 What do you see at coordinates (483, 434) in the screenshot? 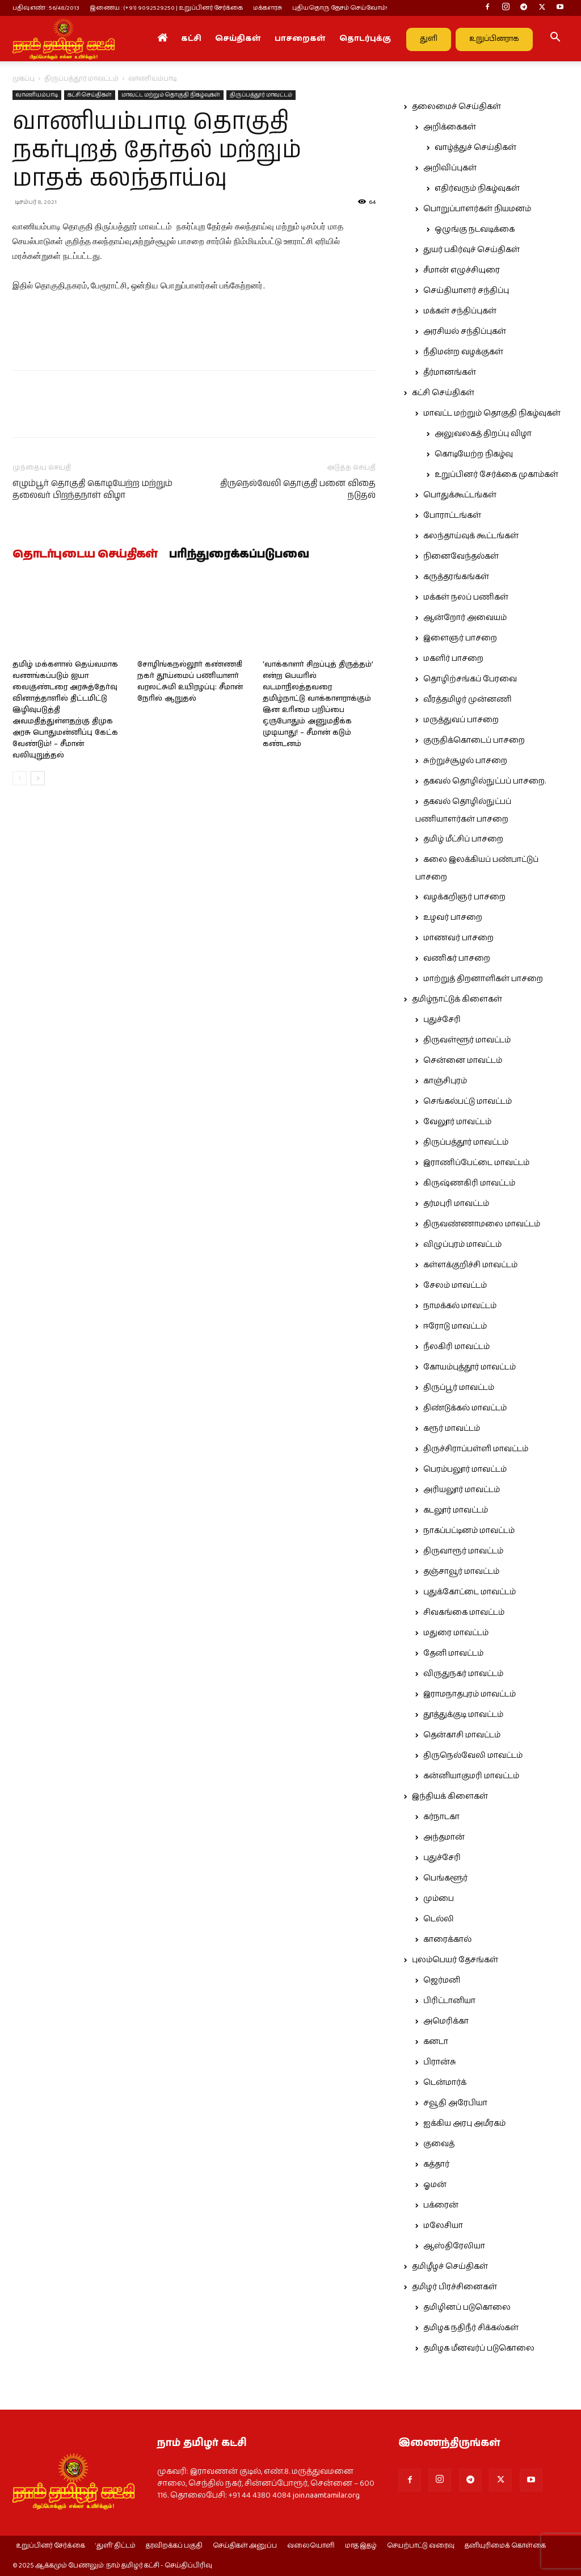
I see `அலுவலகத் திறப்பு விழா` at bounding box center [483, 434].